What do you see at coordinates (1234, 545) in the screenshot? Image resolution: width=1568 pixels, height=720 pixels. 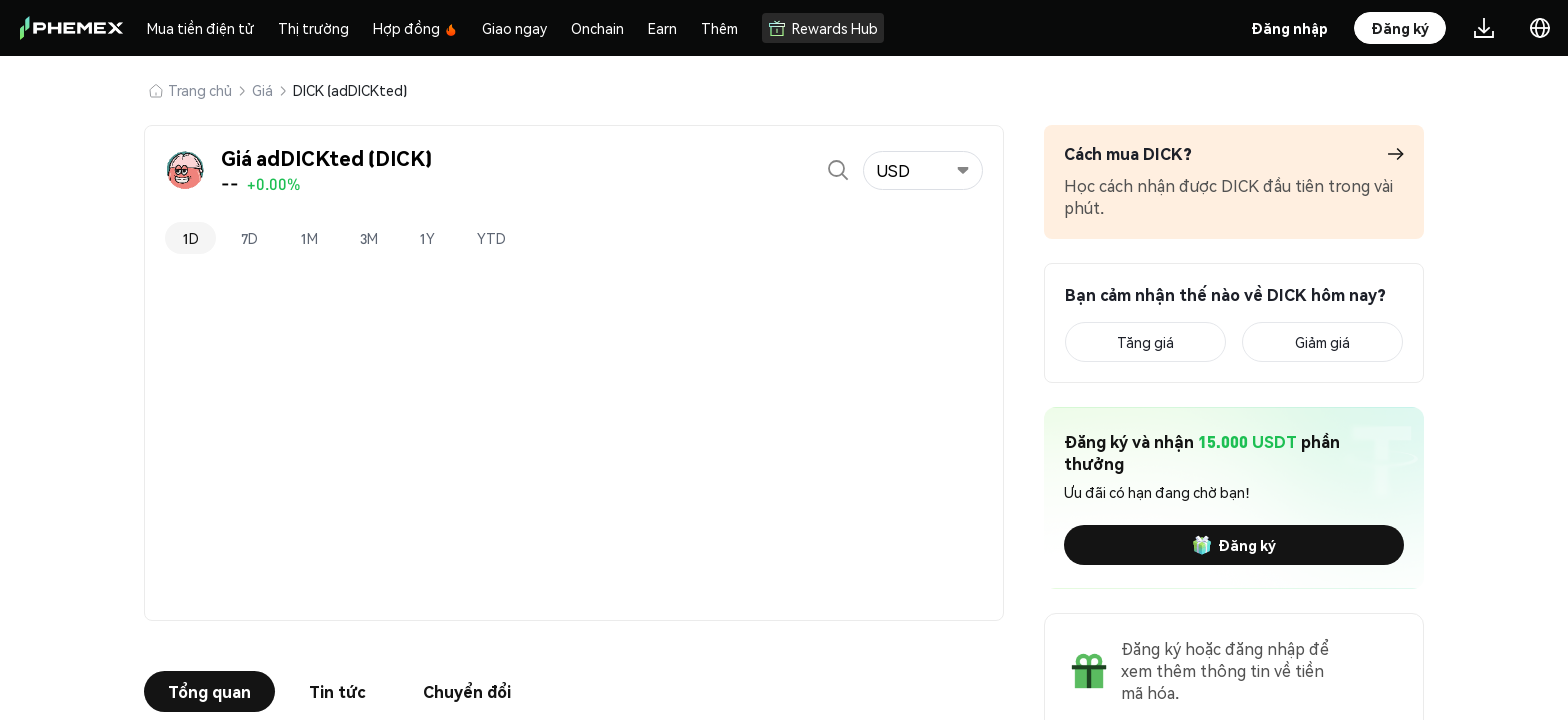 I see `Đăng ký` at bounding box center [1234, 545].